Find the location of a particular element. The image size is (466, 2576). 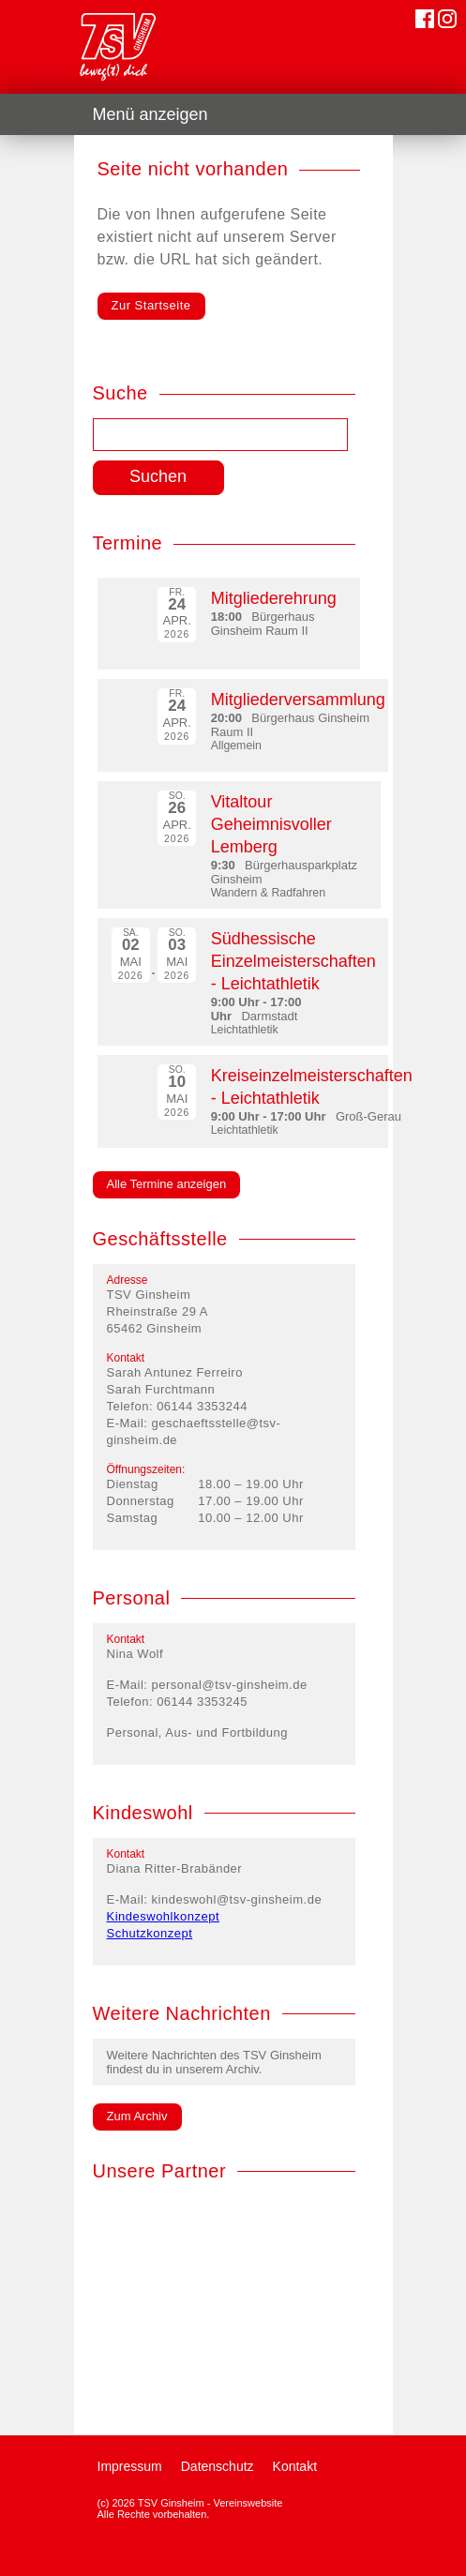

Vitaltour Geheimnisvoller Lemberg is located at coordinates (271, 824).